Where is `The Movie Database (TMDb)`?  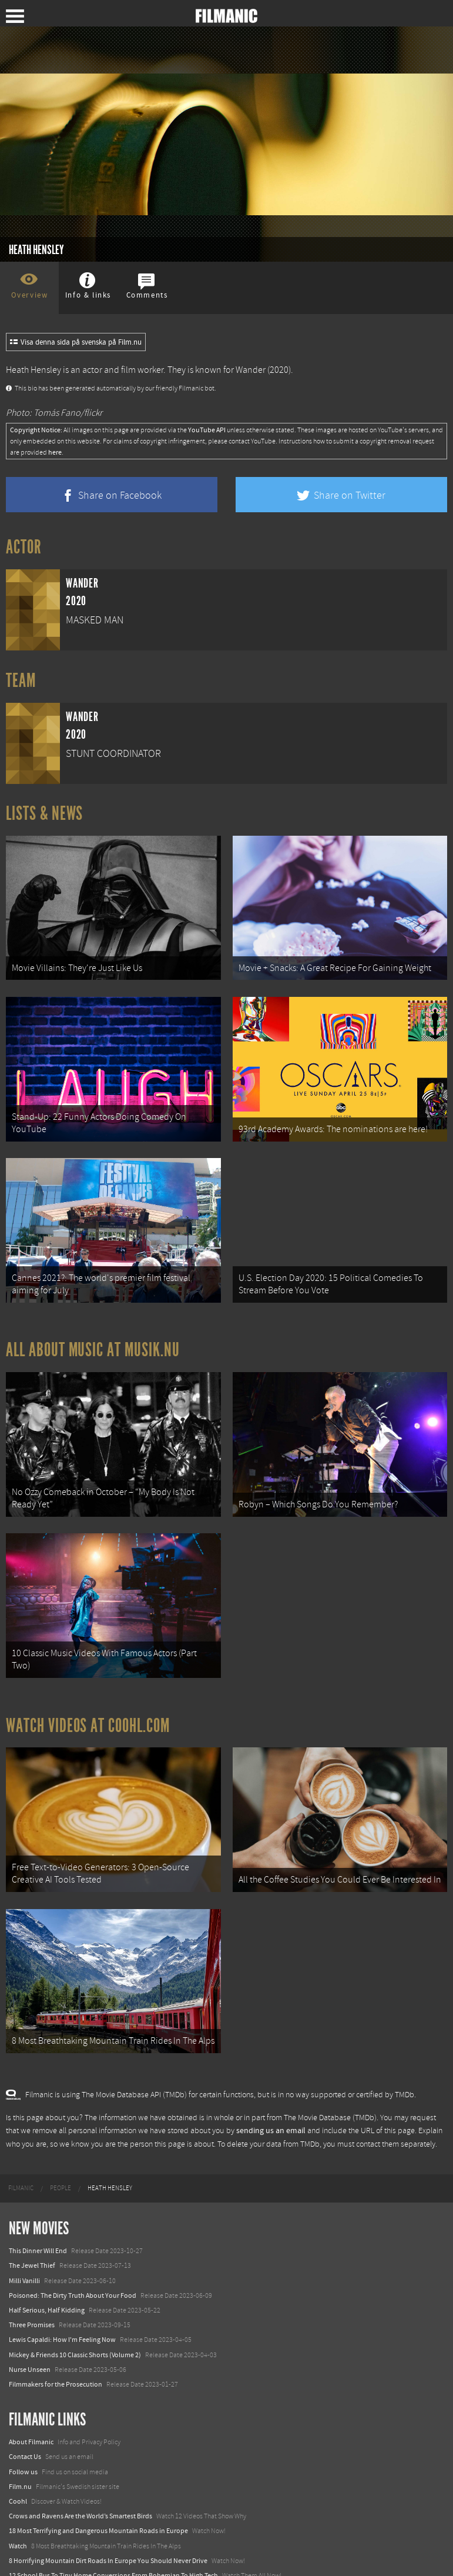
The Movie Database (TMDb) is located at coordinates (330, 2082).